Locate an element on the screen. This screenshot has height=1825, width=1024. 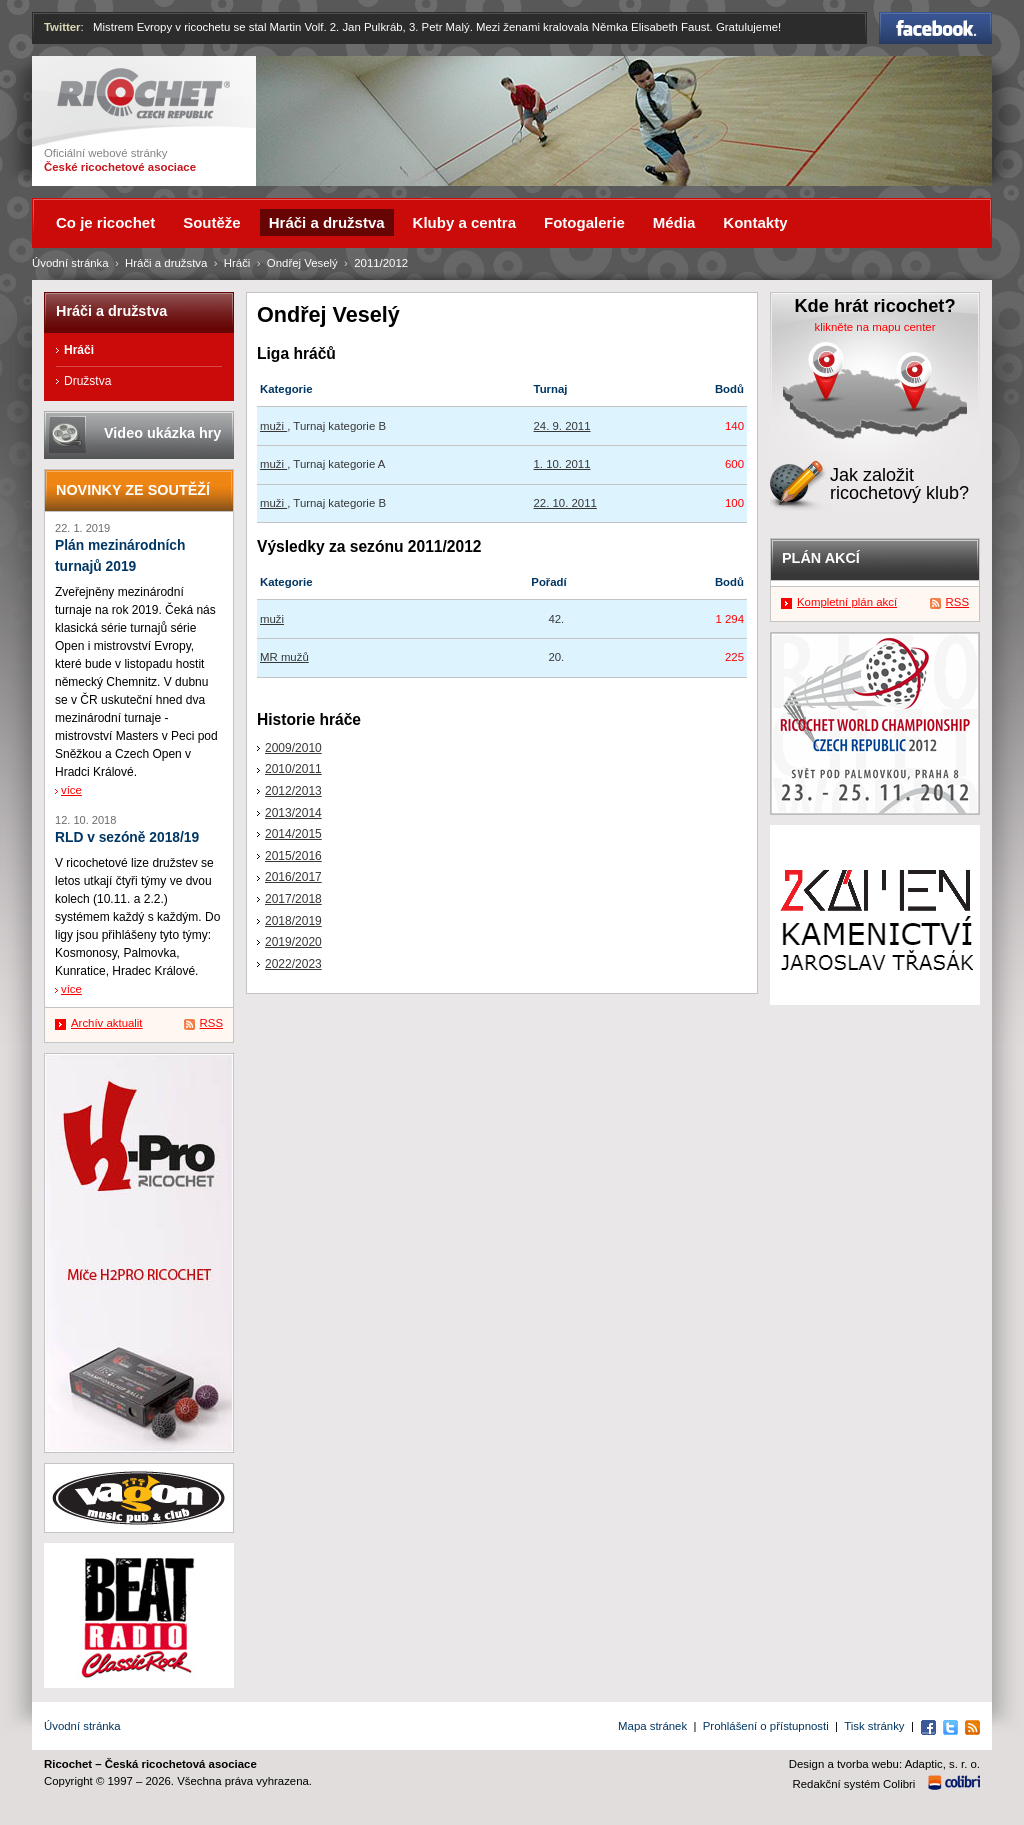
Hráči is located at coordinates (237, 263).